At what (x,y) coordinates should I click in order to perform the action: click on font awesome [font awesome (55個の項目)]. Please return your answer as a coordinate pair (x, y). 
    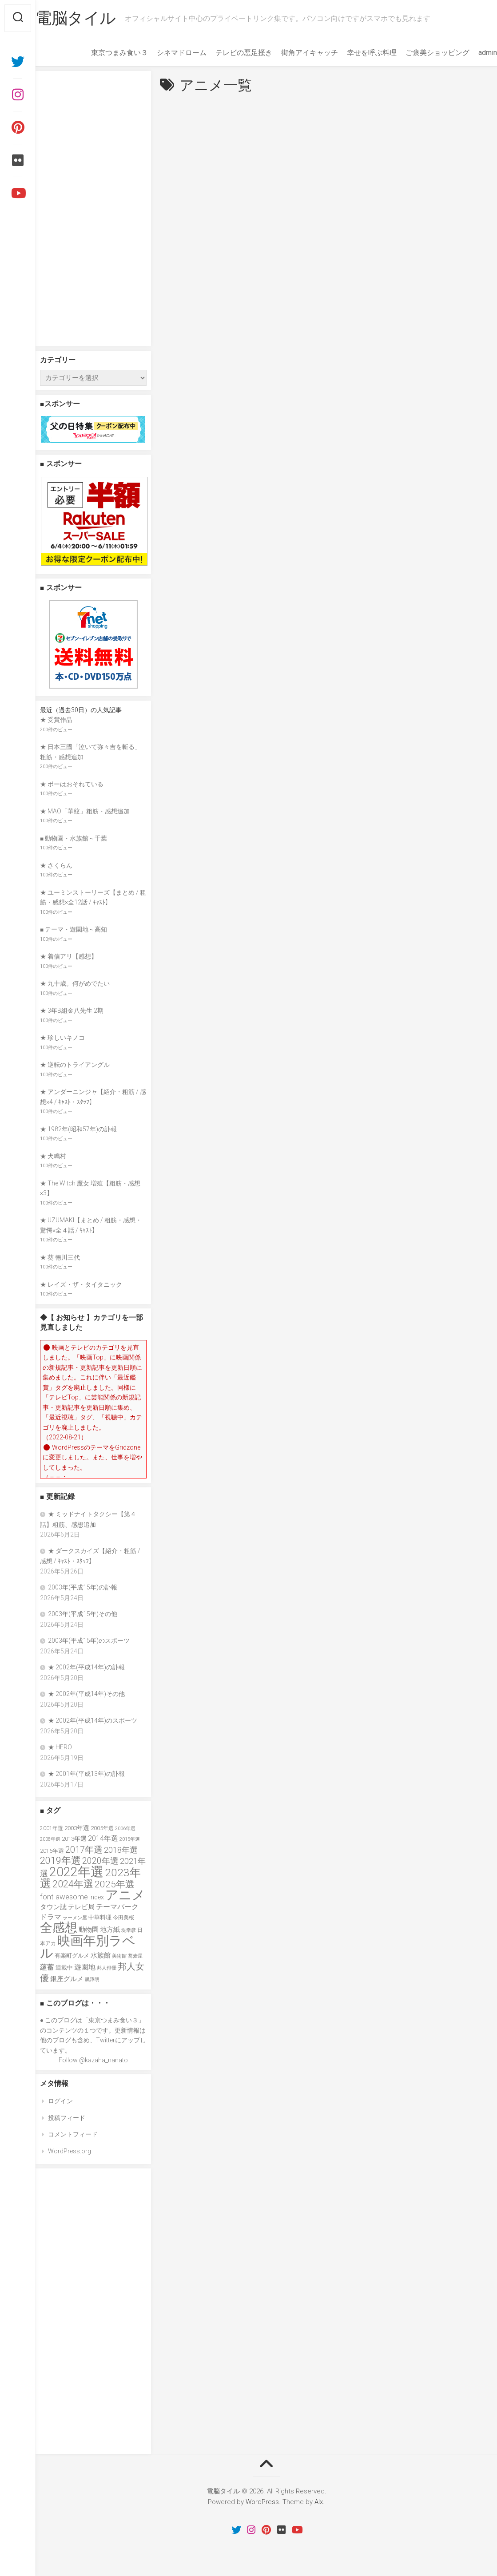
    Looking at the image, I should click on (64, 1896).